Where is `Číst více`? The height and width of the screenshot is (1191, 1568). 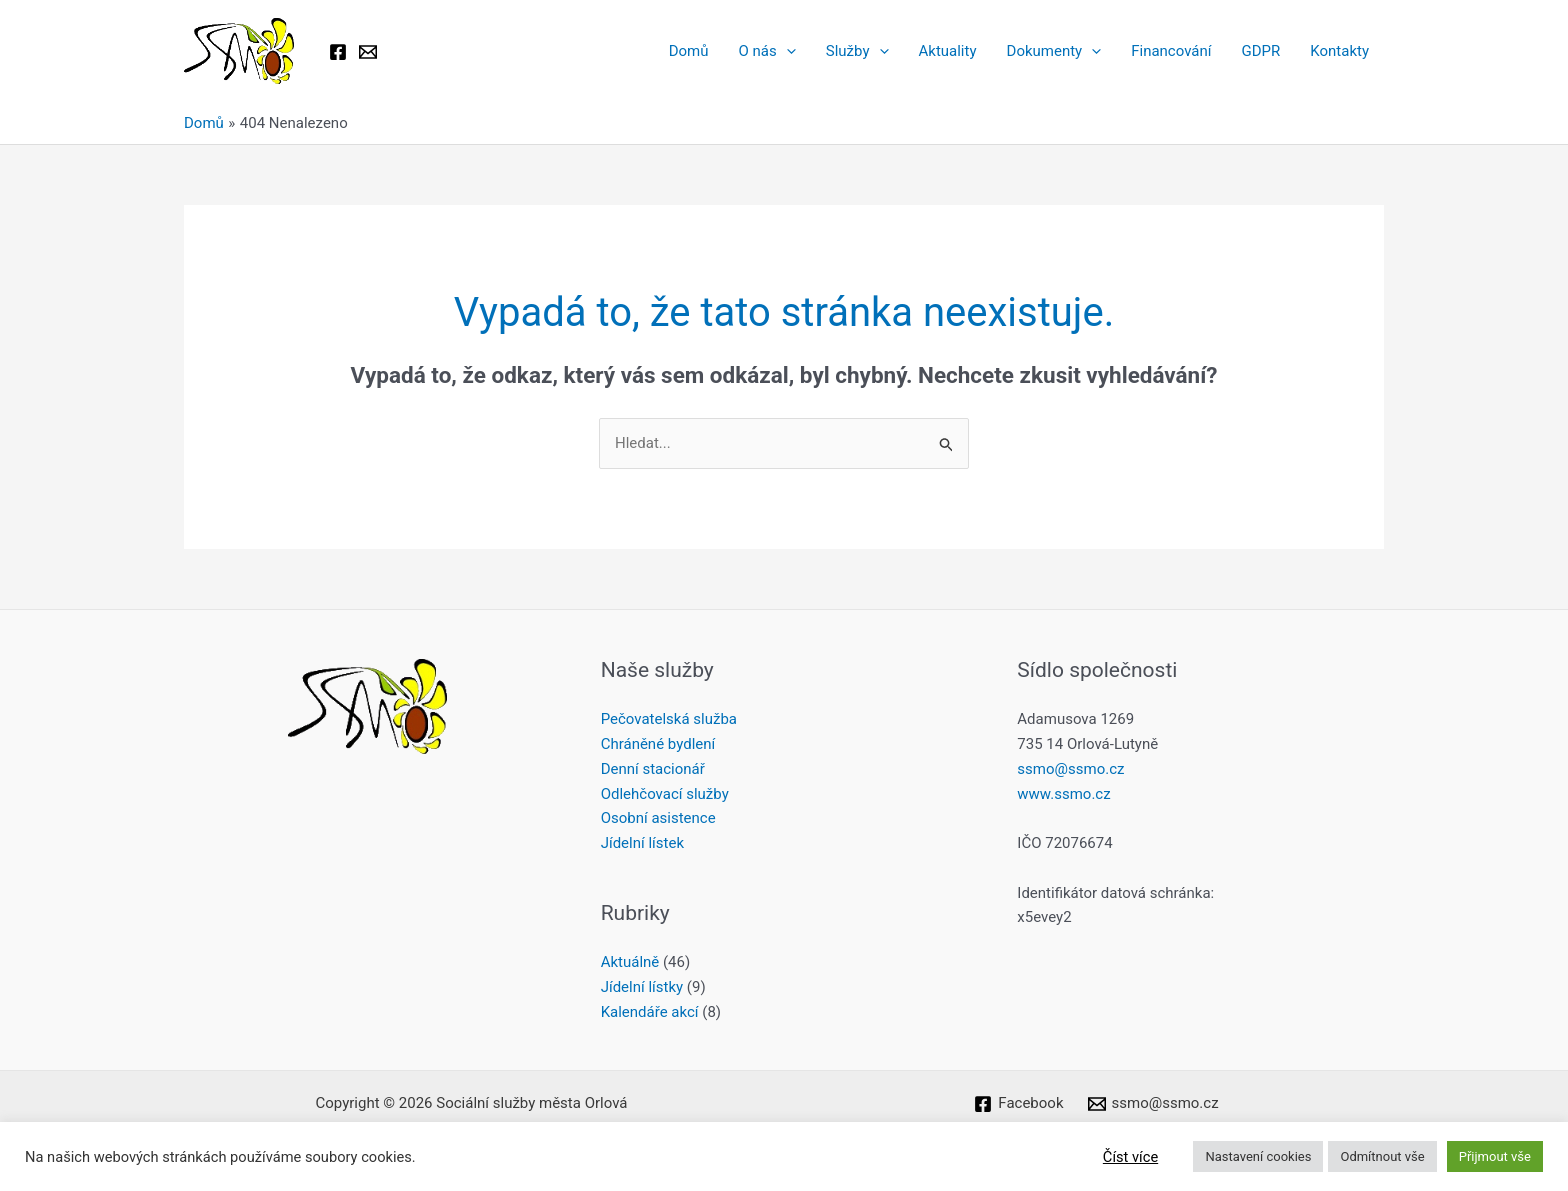 Číst více is located at coordinates (1130, 1157).